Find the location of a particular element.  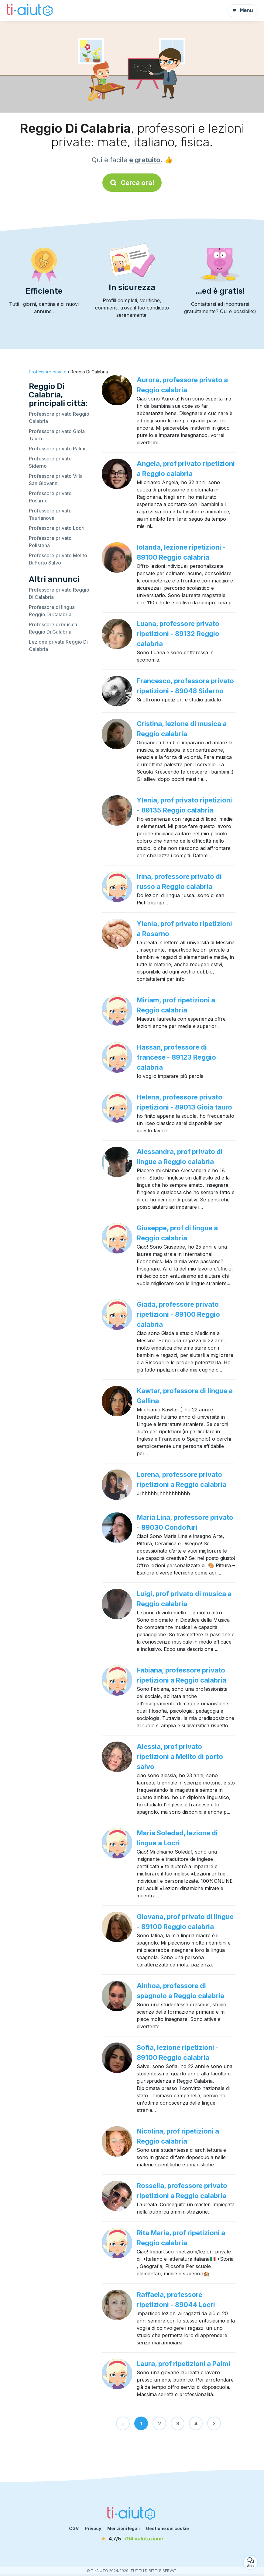

Hassan, professore di francese - 89123 Reggio calabria is located at coordinates (176, 1057).